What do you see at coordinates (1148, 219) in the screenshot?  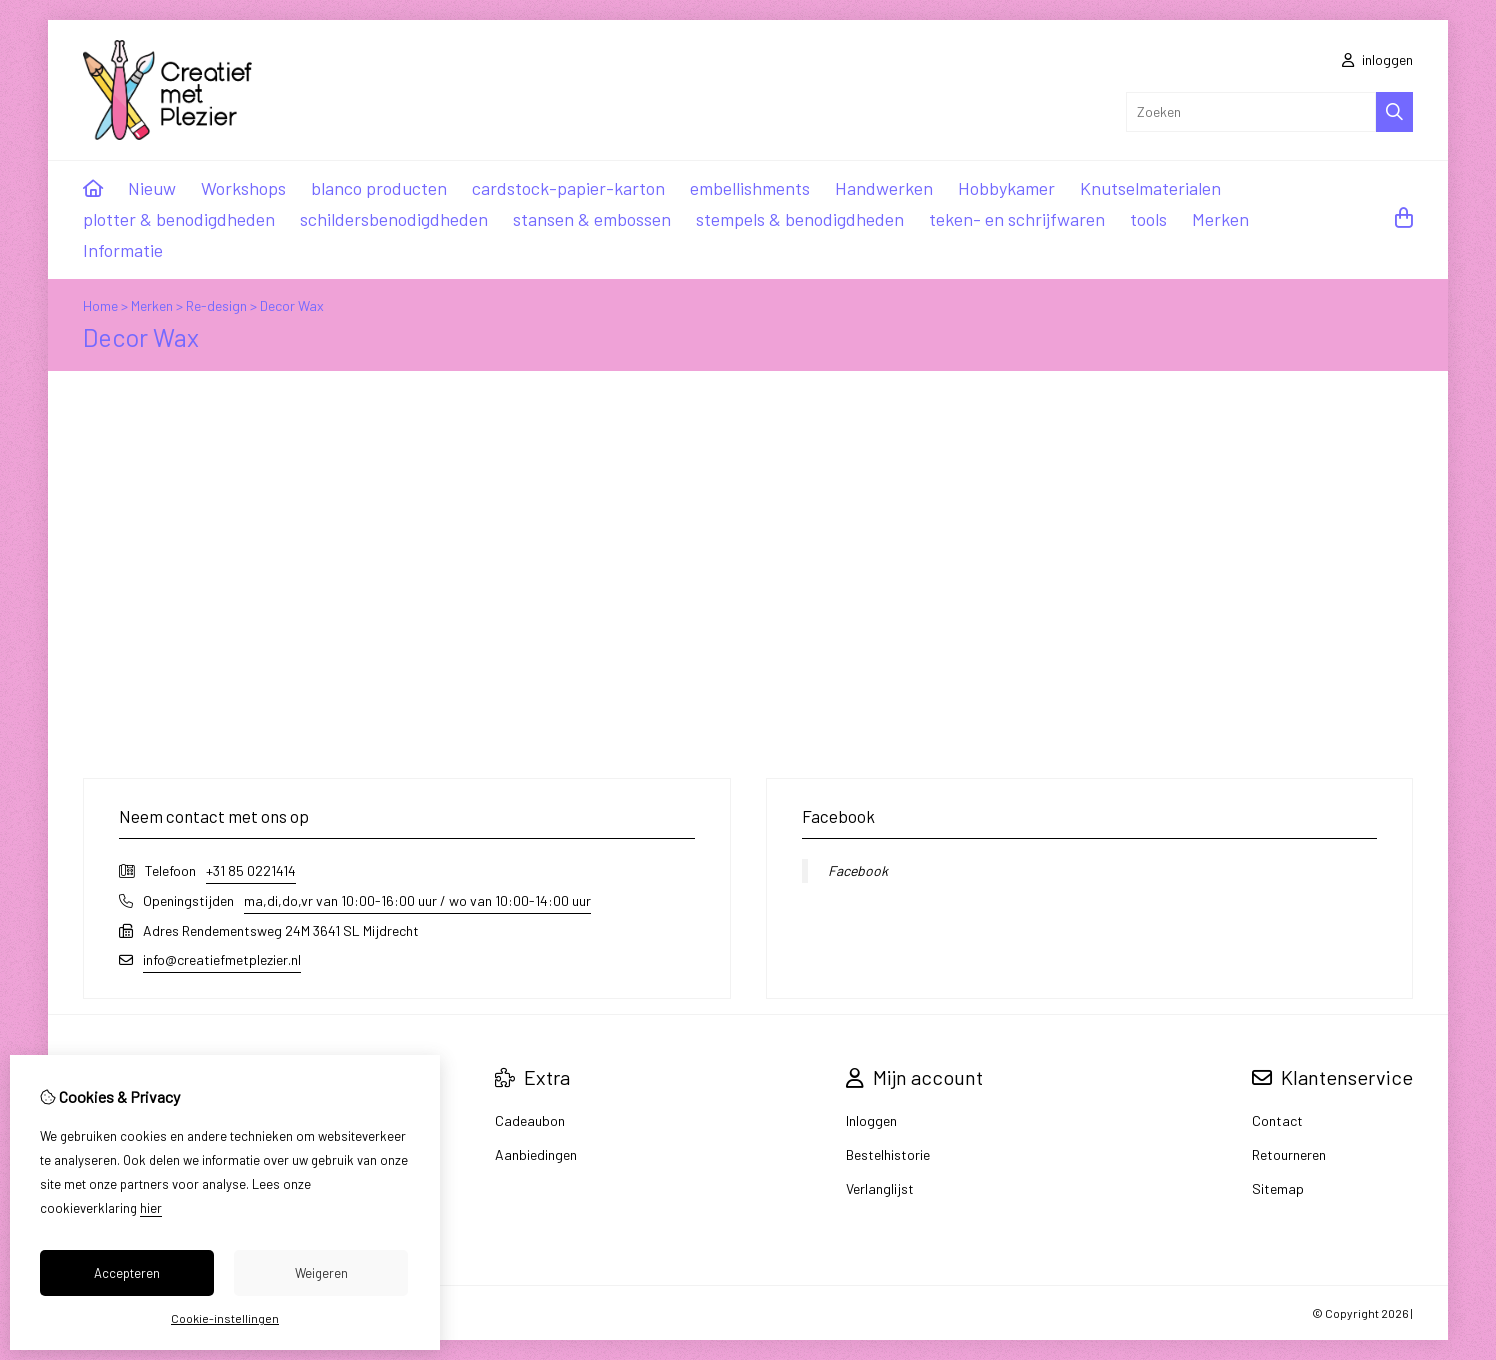 I see `tools` at bounding box center [1148, 219].